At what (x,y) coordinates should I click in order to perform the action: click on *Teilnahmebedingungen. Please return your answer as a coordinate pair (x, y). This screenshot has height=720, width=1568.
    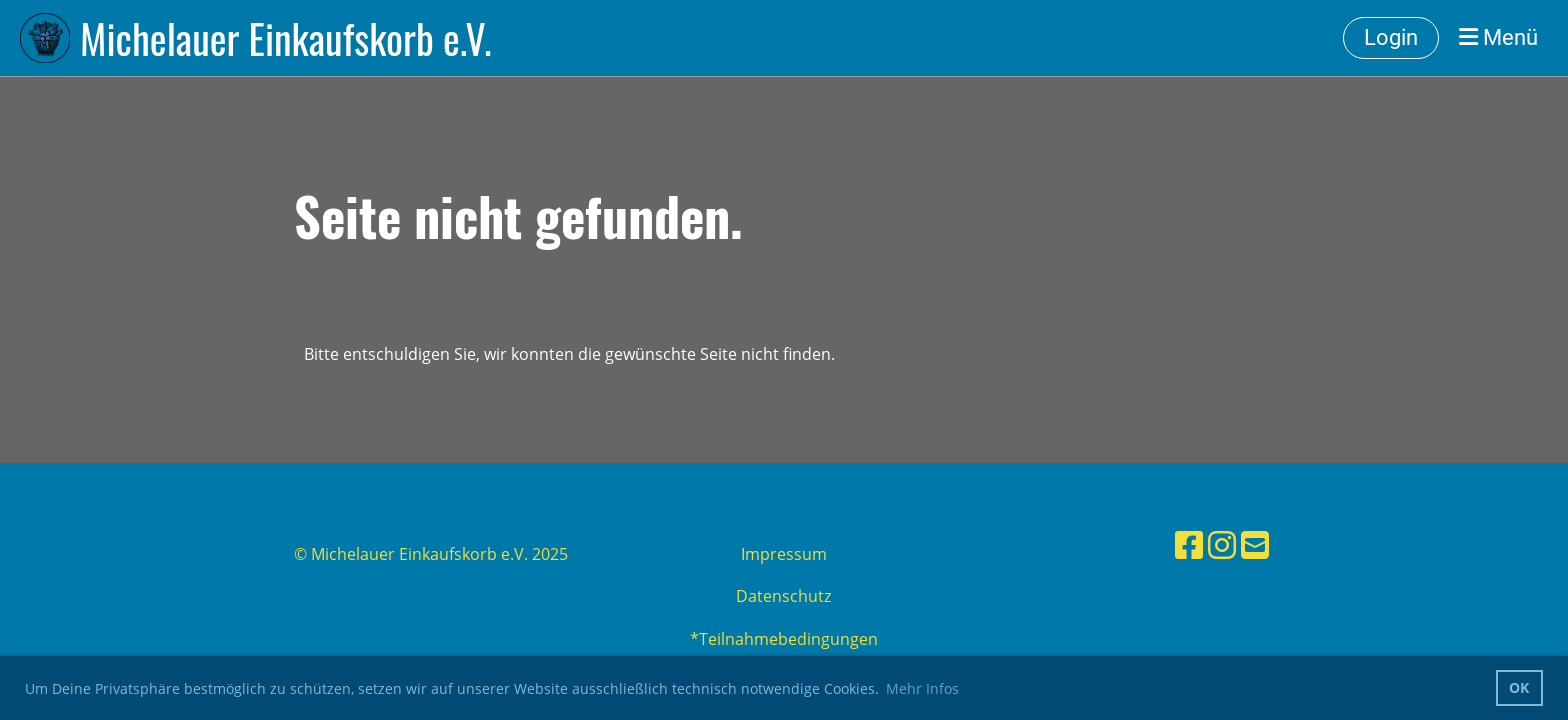
    Looking at the image, I should click on (784, 639).